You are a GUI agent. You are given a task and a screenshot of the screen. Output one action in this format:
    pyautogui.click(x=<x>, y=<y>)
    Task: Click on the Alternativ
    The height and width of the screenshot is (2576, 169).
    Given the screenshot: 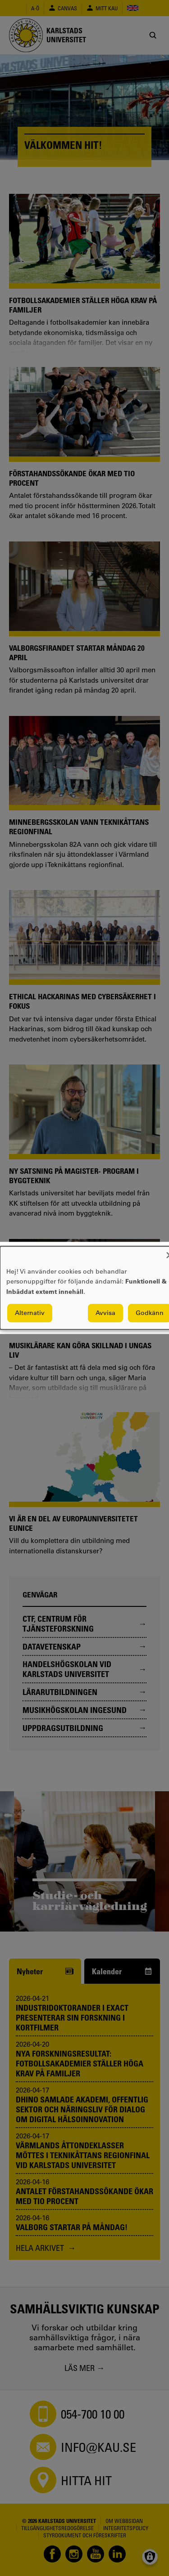 What is the action you would take?
    pyautogui.click(x=30, y=1313)
    